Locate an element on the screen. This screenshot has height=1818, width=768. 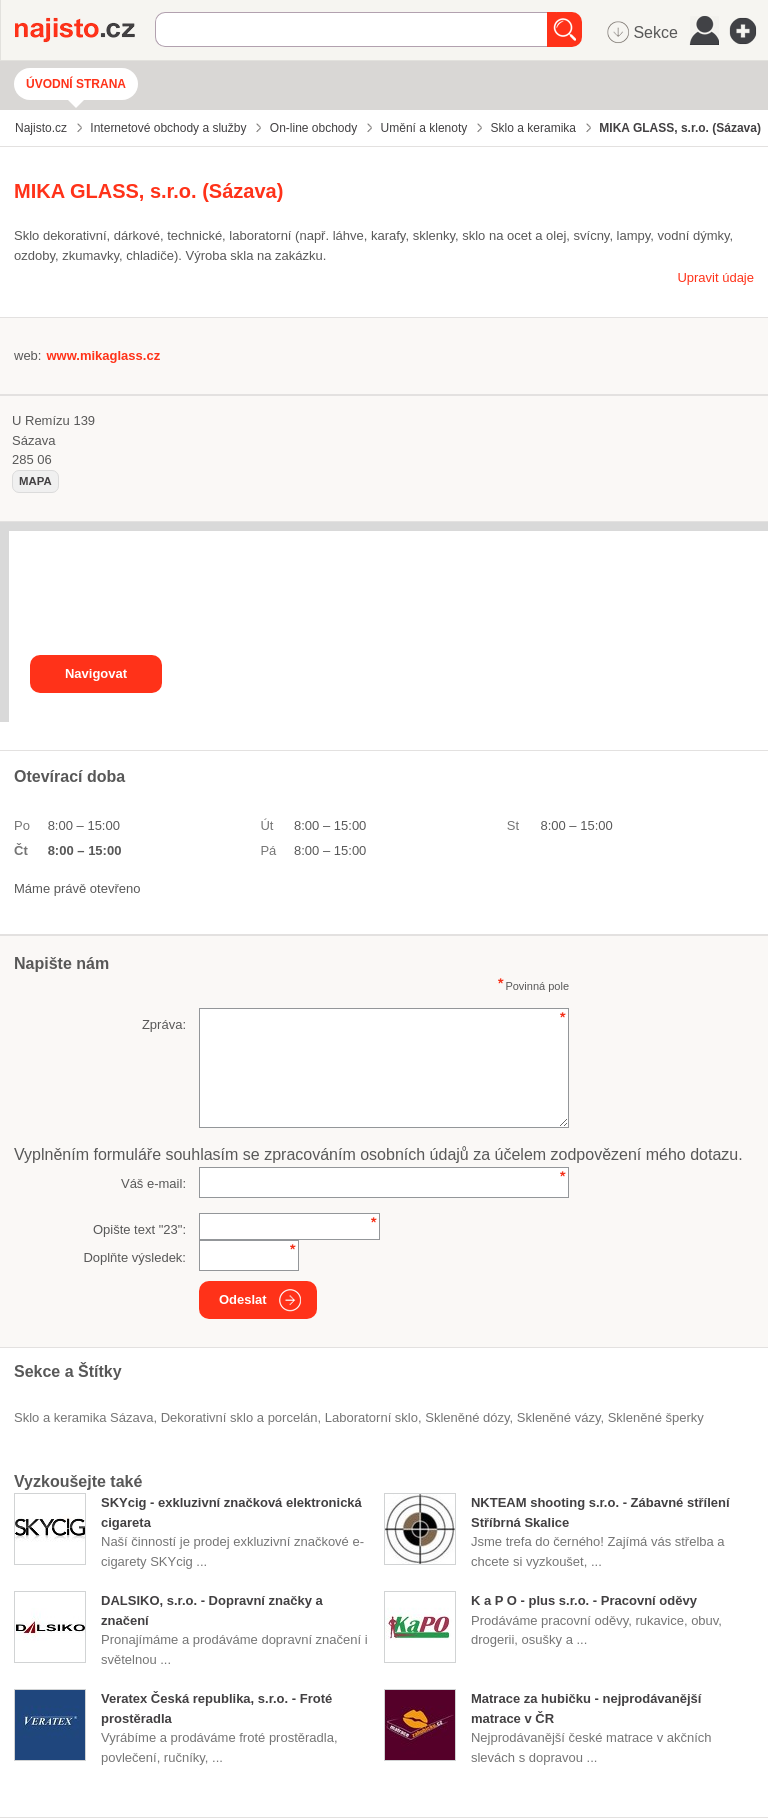
Zpráva: is located at coordinates (164, 1024).